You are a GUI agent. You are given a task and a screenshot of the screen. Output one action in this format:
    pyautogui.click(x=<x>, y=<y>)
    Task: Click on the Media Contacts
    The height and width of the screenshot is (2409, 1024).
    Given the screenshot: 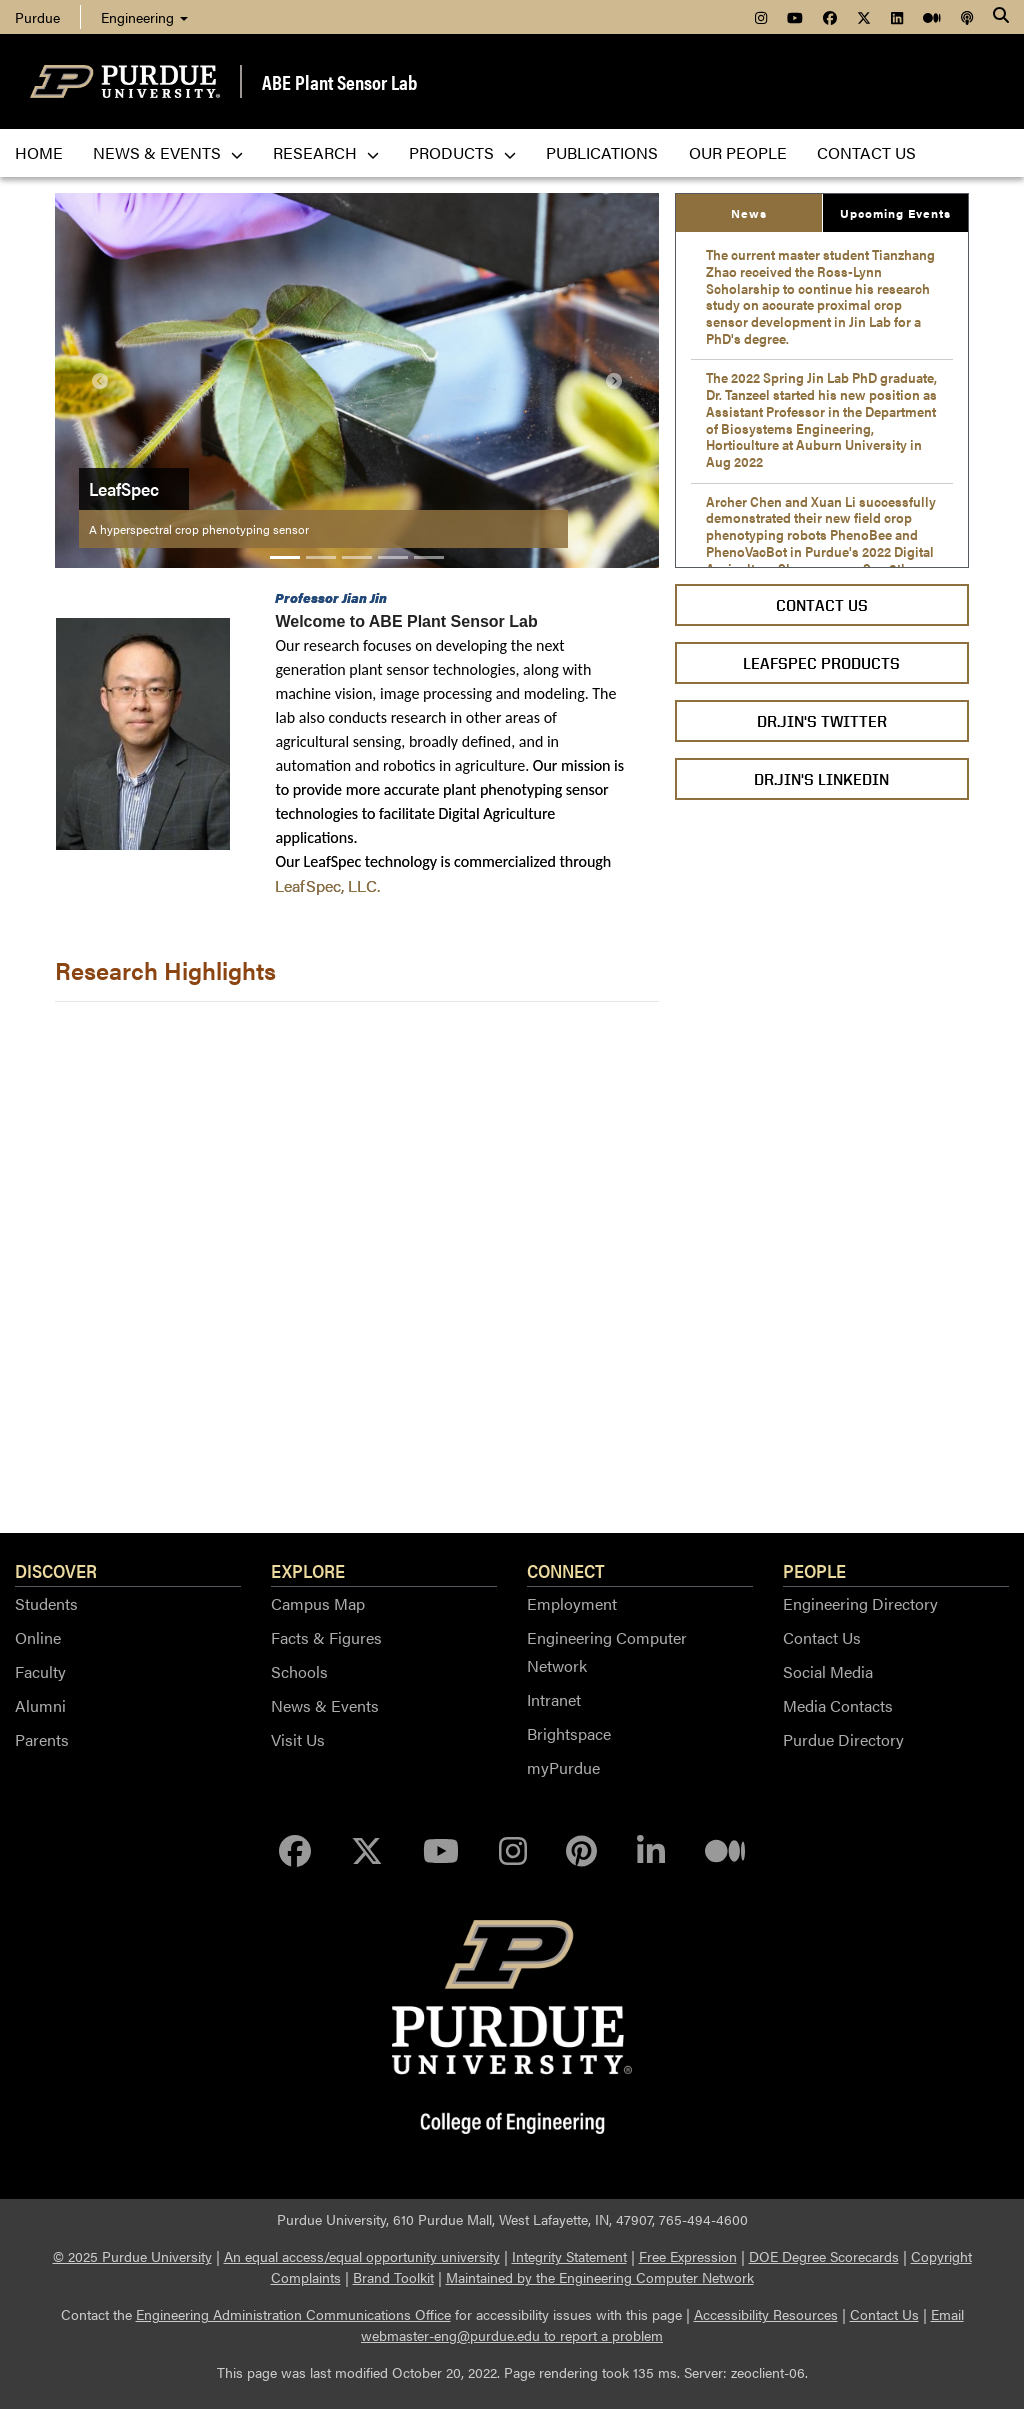 What is the action you would take?
    pyautogui.click(x=838, y=1705)
    